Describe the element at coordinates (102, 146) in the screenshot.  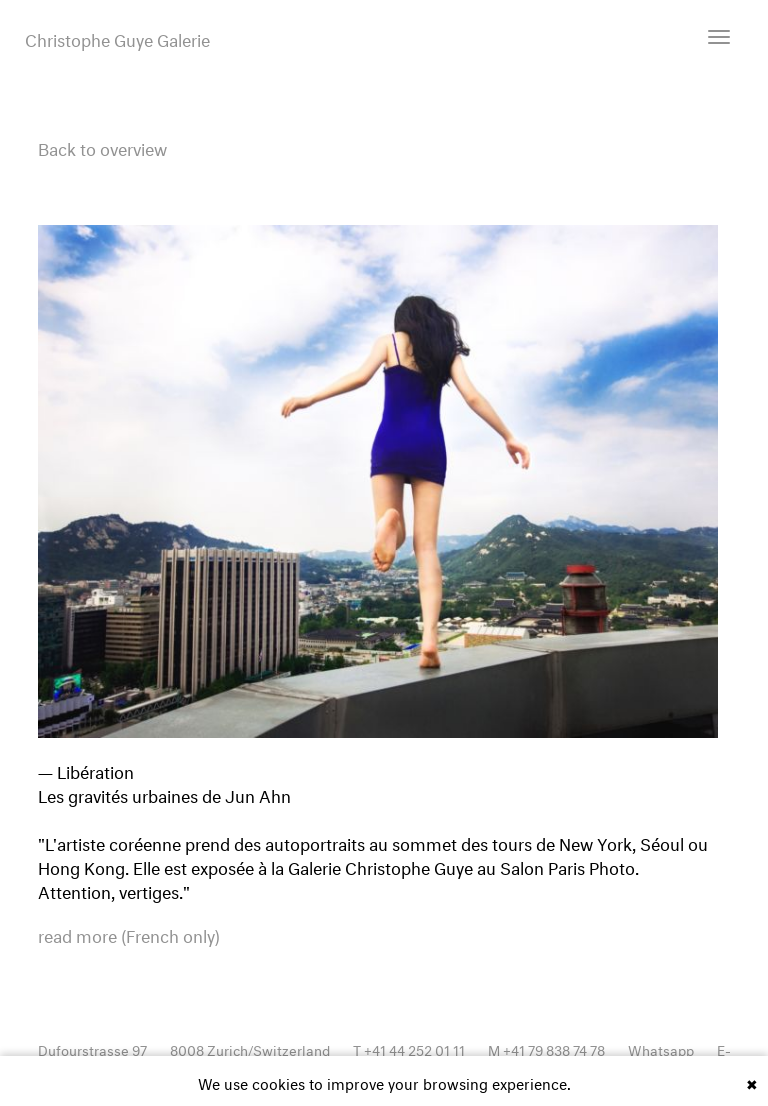
I see `Back to overview` at that location.